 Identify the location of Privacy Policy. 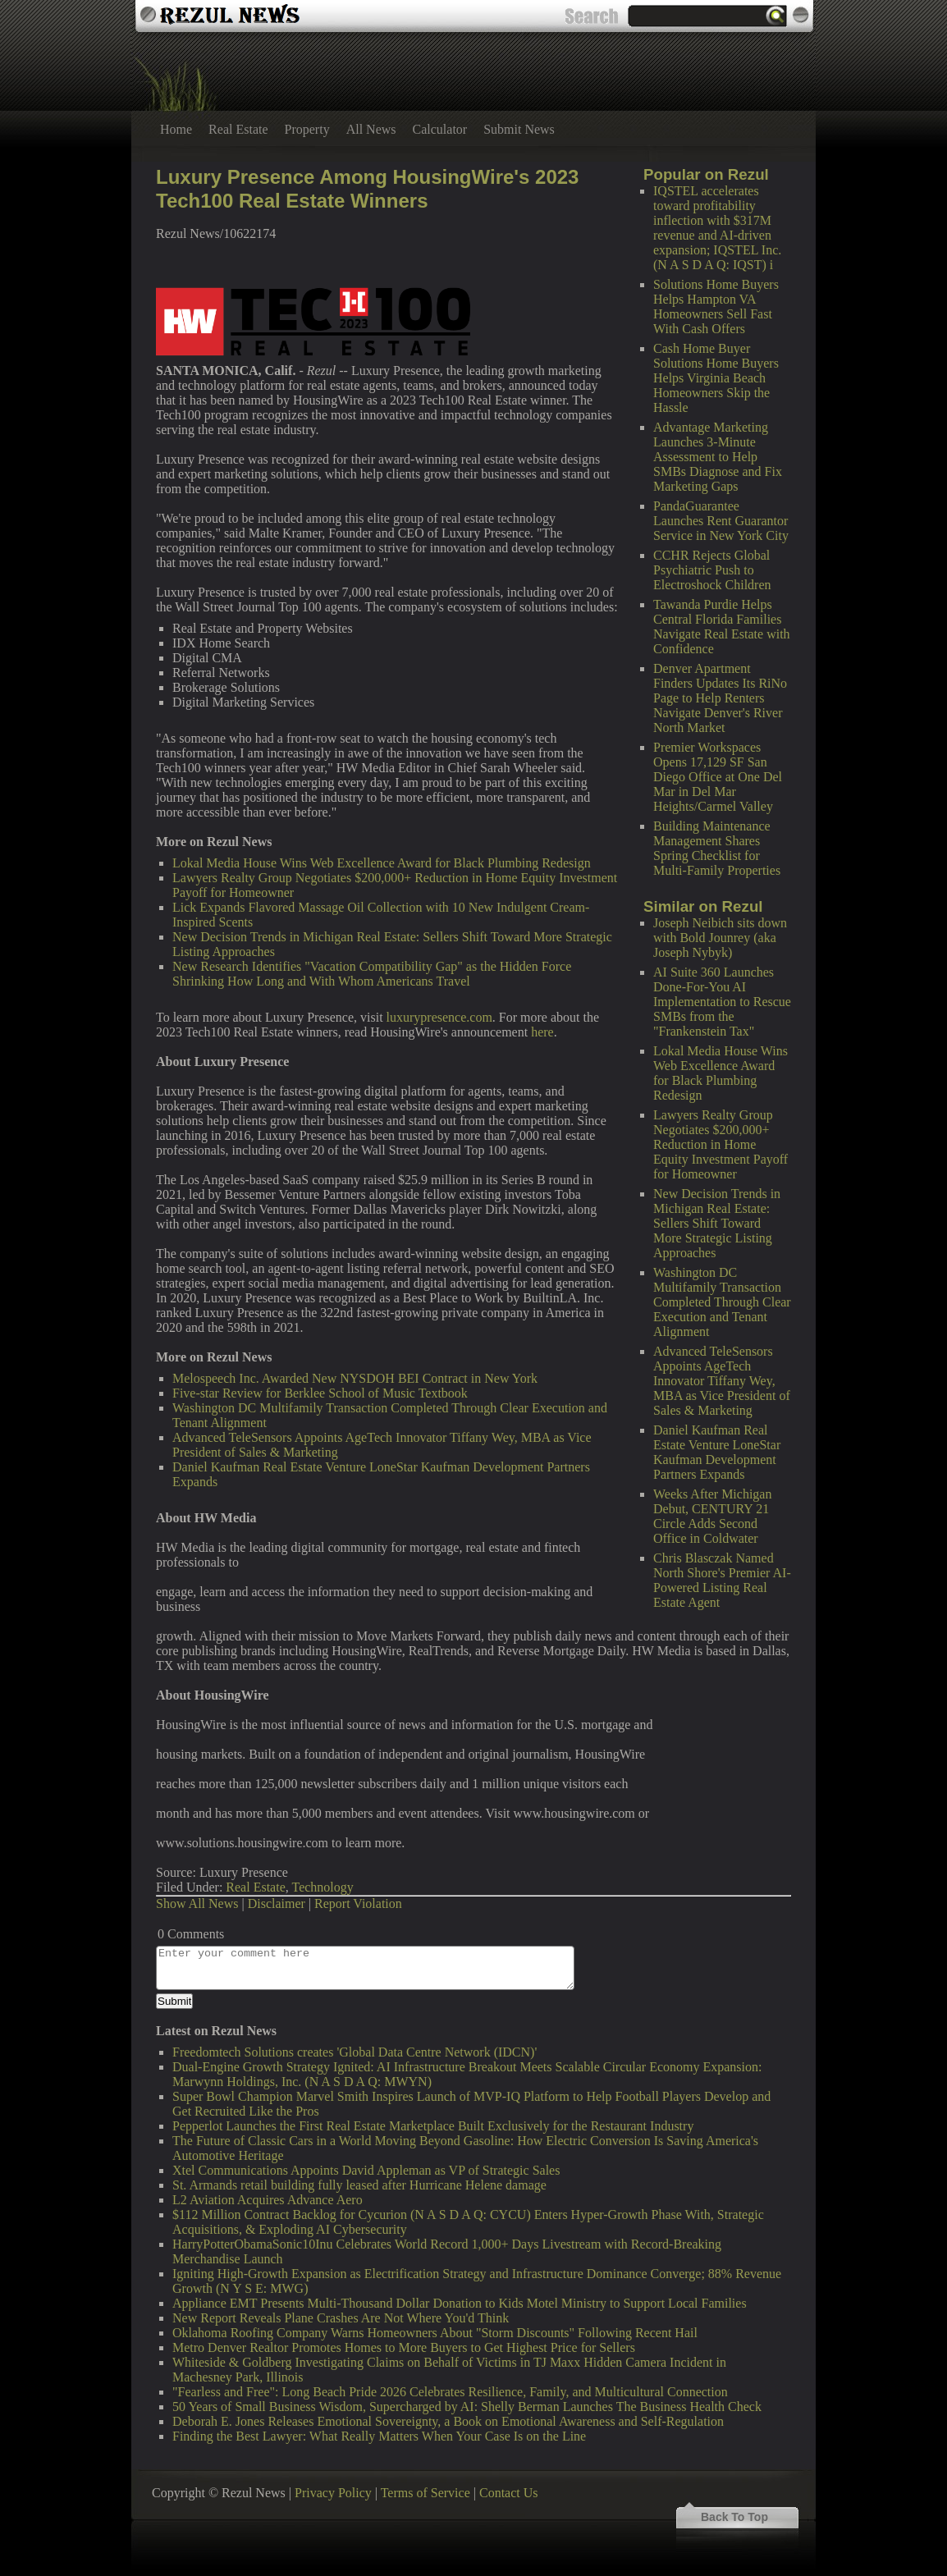
(333, 2493).